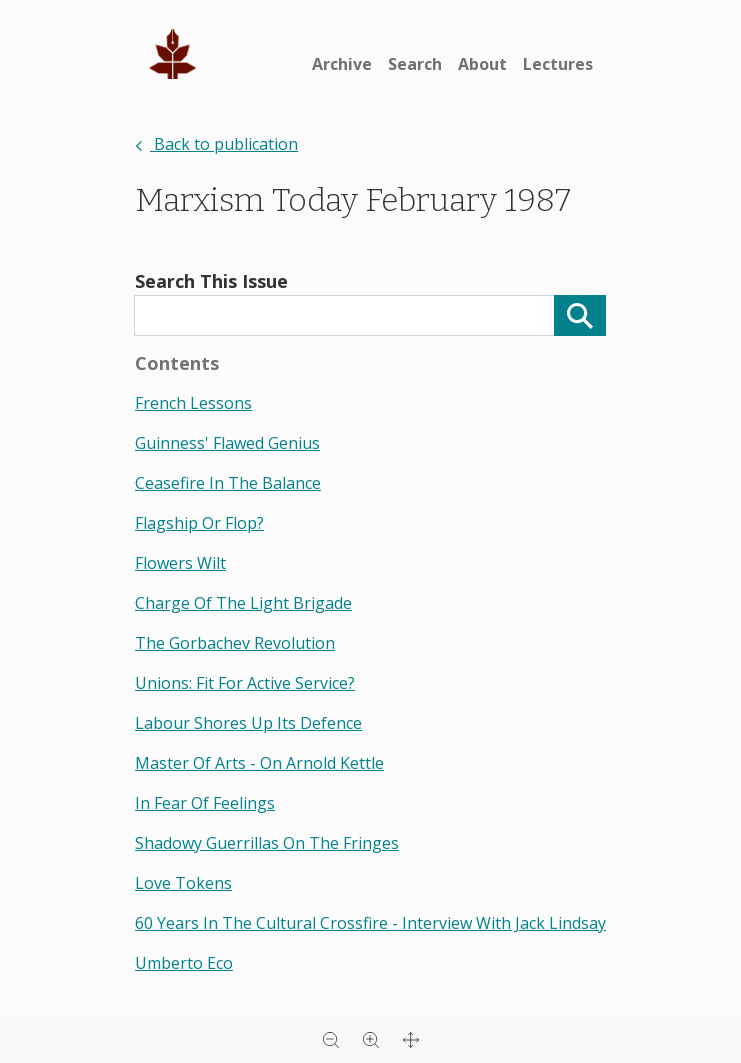 The height and width of the screenshot is (1063, 741). I want to click on shadowy guerrillas on the fringes, so click(267, 843).